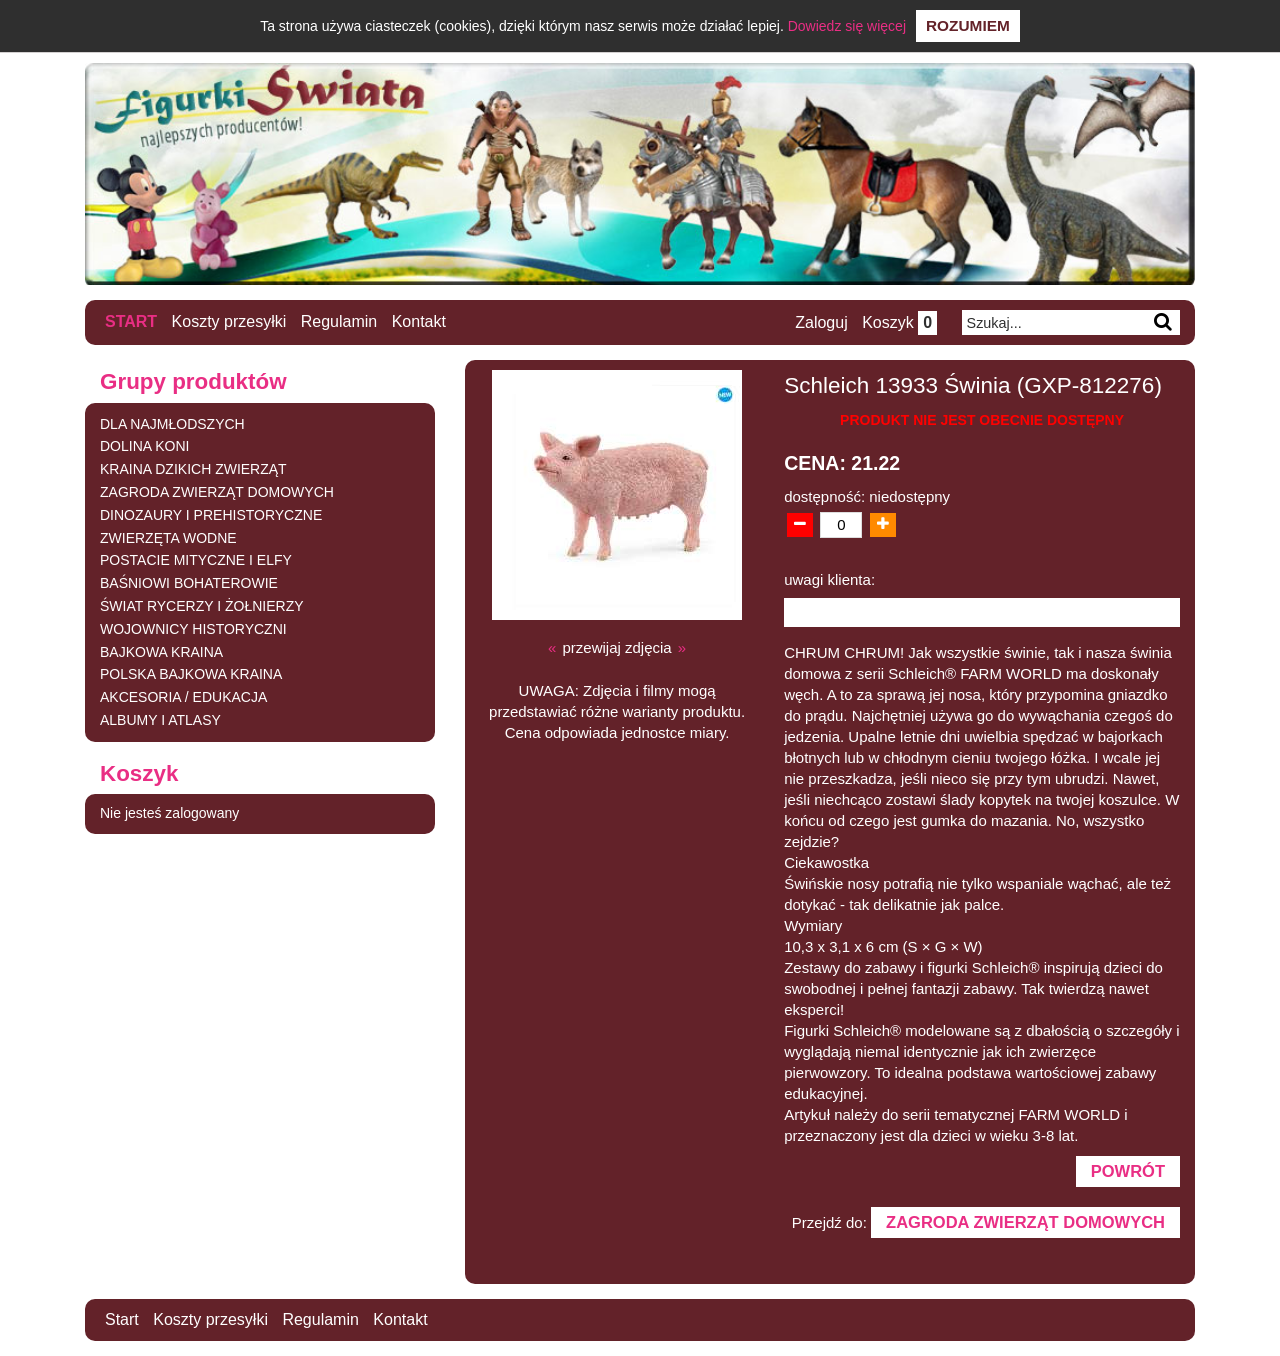 The image size is (1280, 1356). What do you see at coordinates (829, 579) in the screenshot?
I see `uwagi klienta:` at bounding box center [829, 579].